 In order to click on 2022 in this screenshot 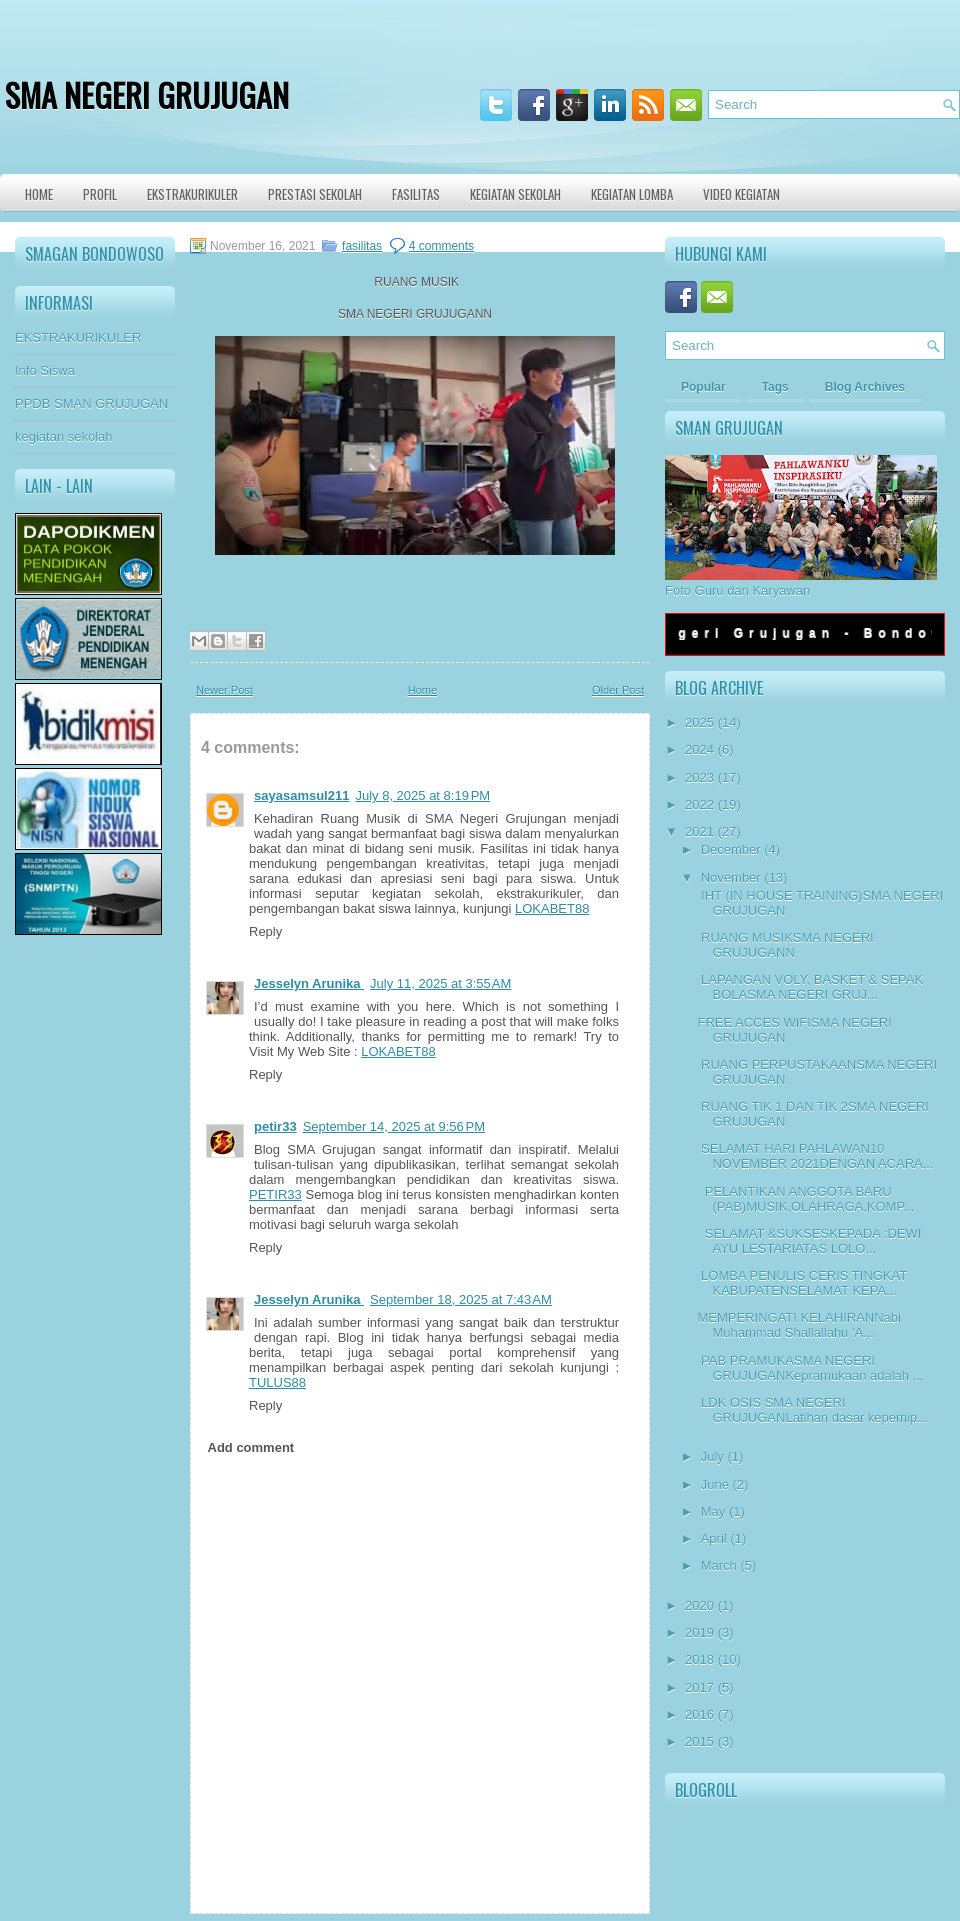, I will do `click(699, 804)`.